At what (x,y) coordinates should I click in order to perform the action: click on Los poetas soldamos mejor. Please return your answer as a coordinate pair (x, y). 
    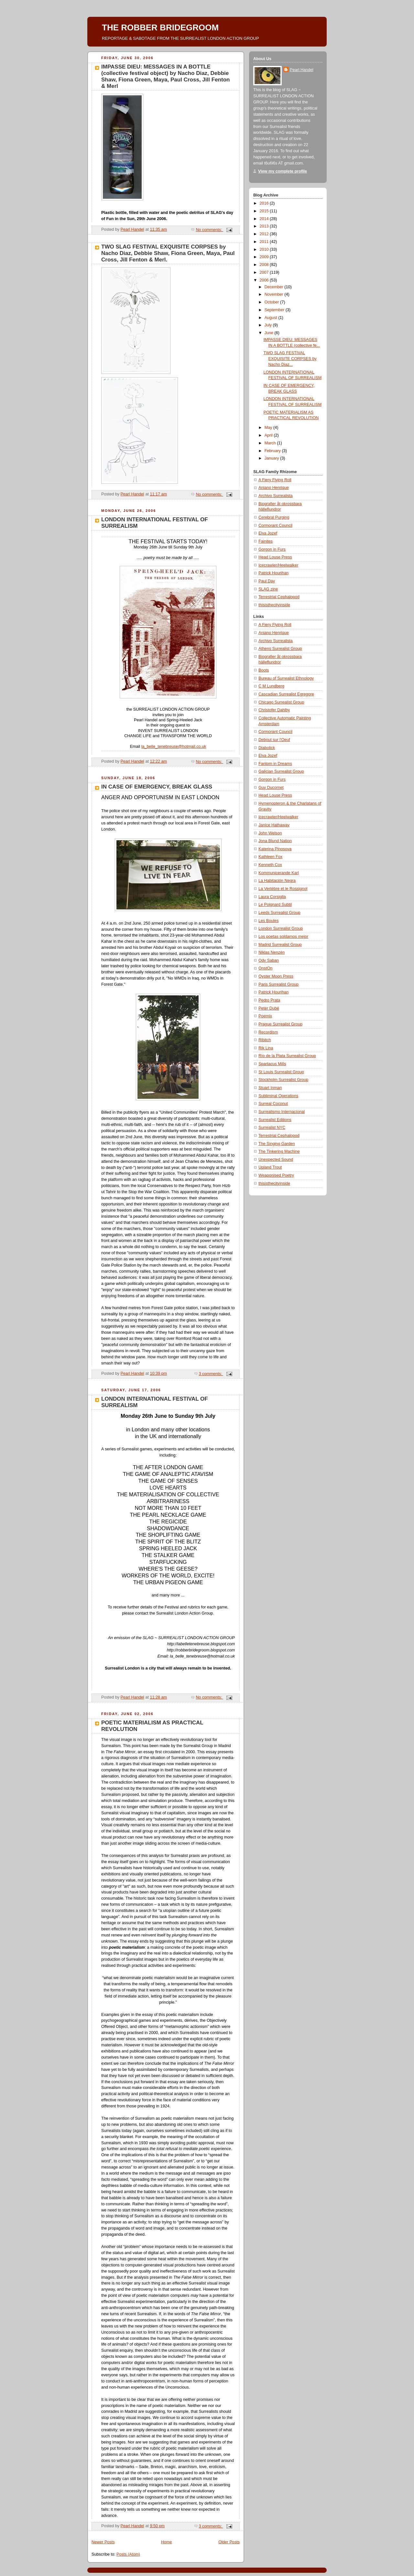
    Looking at the image, I should click on (283, 936).